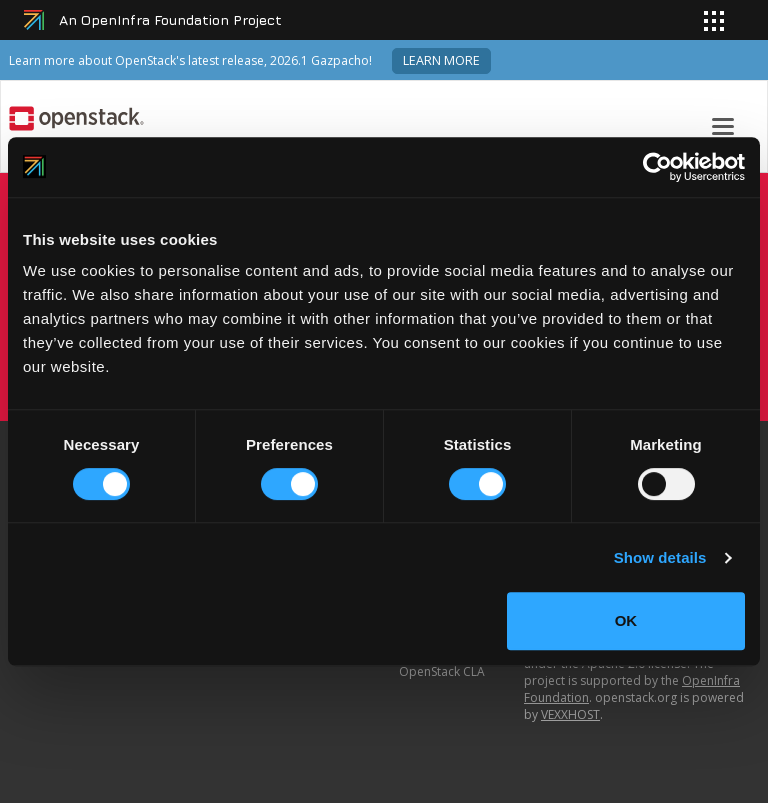 The width and height of the screenshot is (768, 803). What do you see at coordinates (626, 620) in the screenshot?
I see `OK` at bounding box center [626, 620].